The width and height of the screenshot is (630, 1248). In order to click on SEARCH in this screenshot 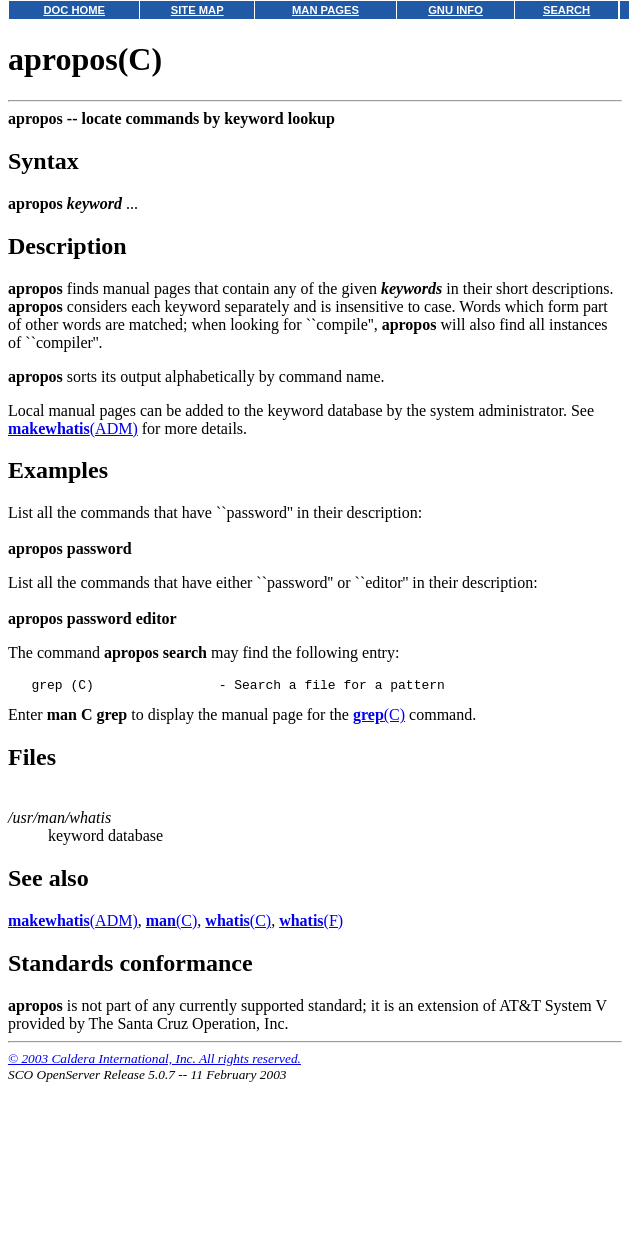, I will do `click(566, 10)`.